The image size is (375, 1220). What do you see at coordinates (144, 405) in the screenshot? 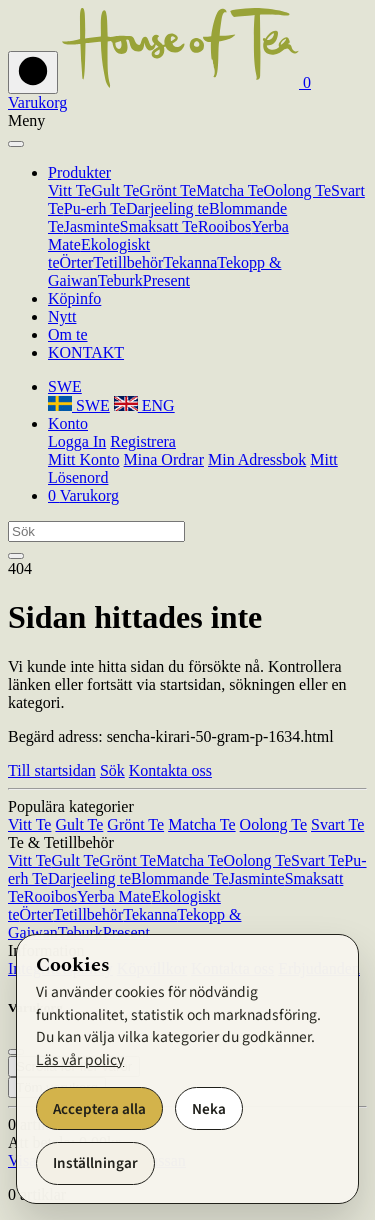
I see `ENG` at bounding box center [144, 405].